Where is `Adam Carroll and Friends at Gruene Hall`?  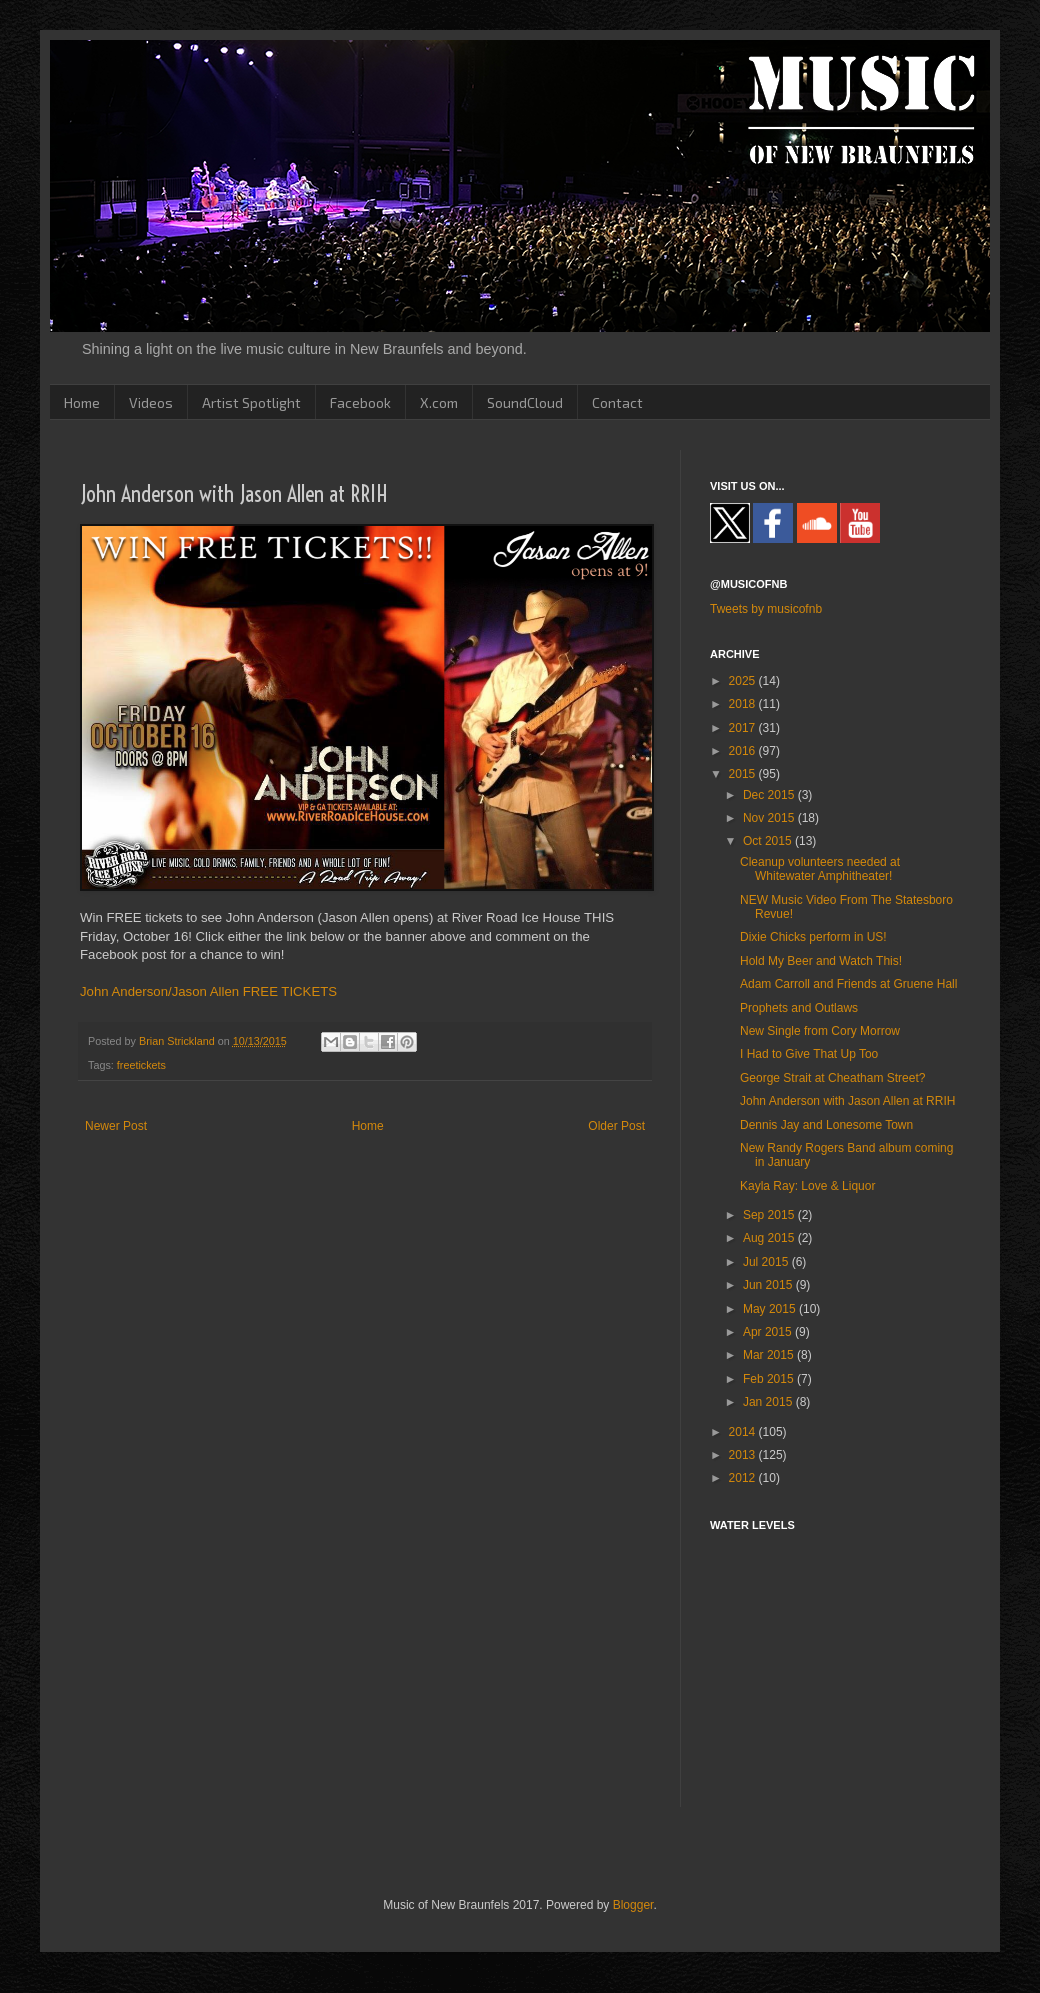 Adam Carroll and Friends at Gruene Hall is located at coordinates (848, 984).